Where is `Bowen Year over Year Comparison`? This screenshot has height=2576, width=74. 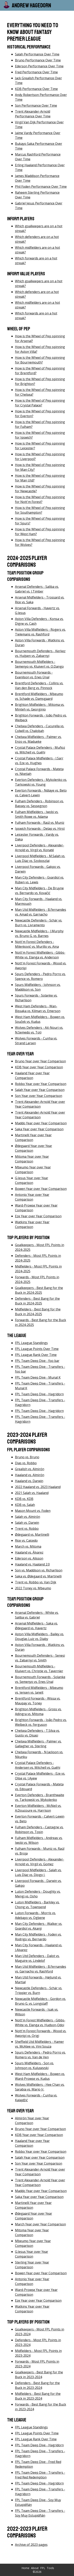
Bowen Year over Year Comparison is located at coordinates (41, 1188).